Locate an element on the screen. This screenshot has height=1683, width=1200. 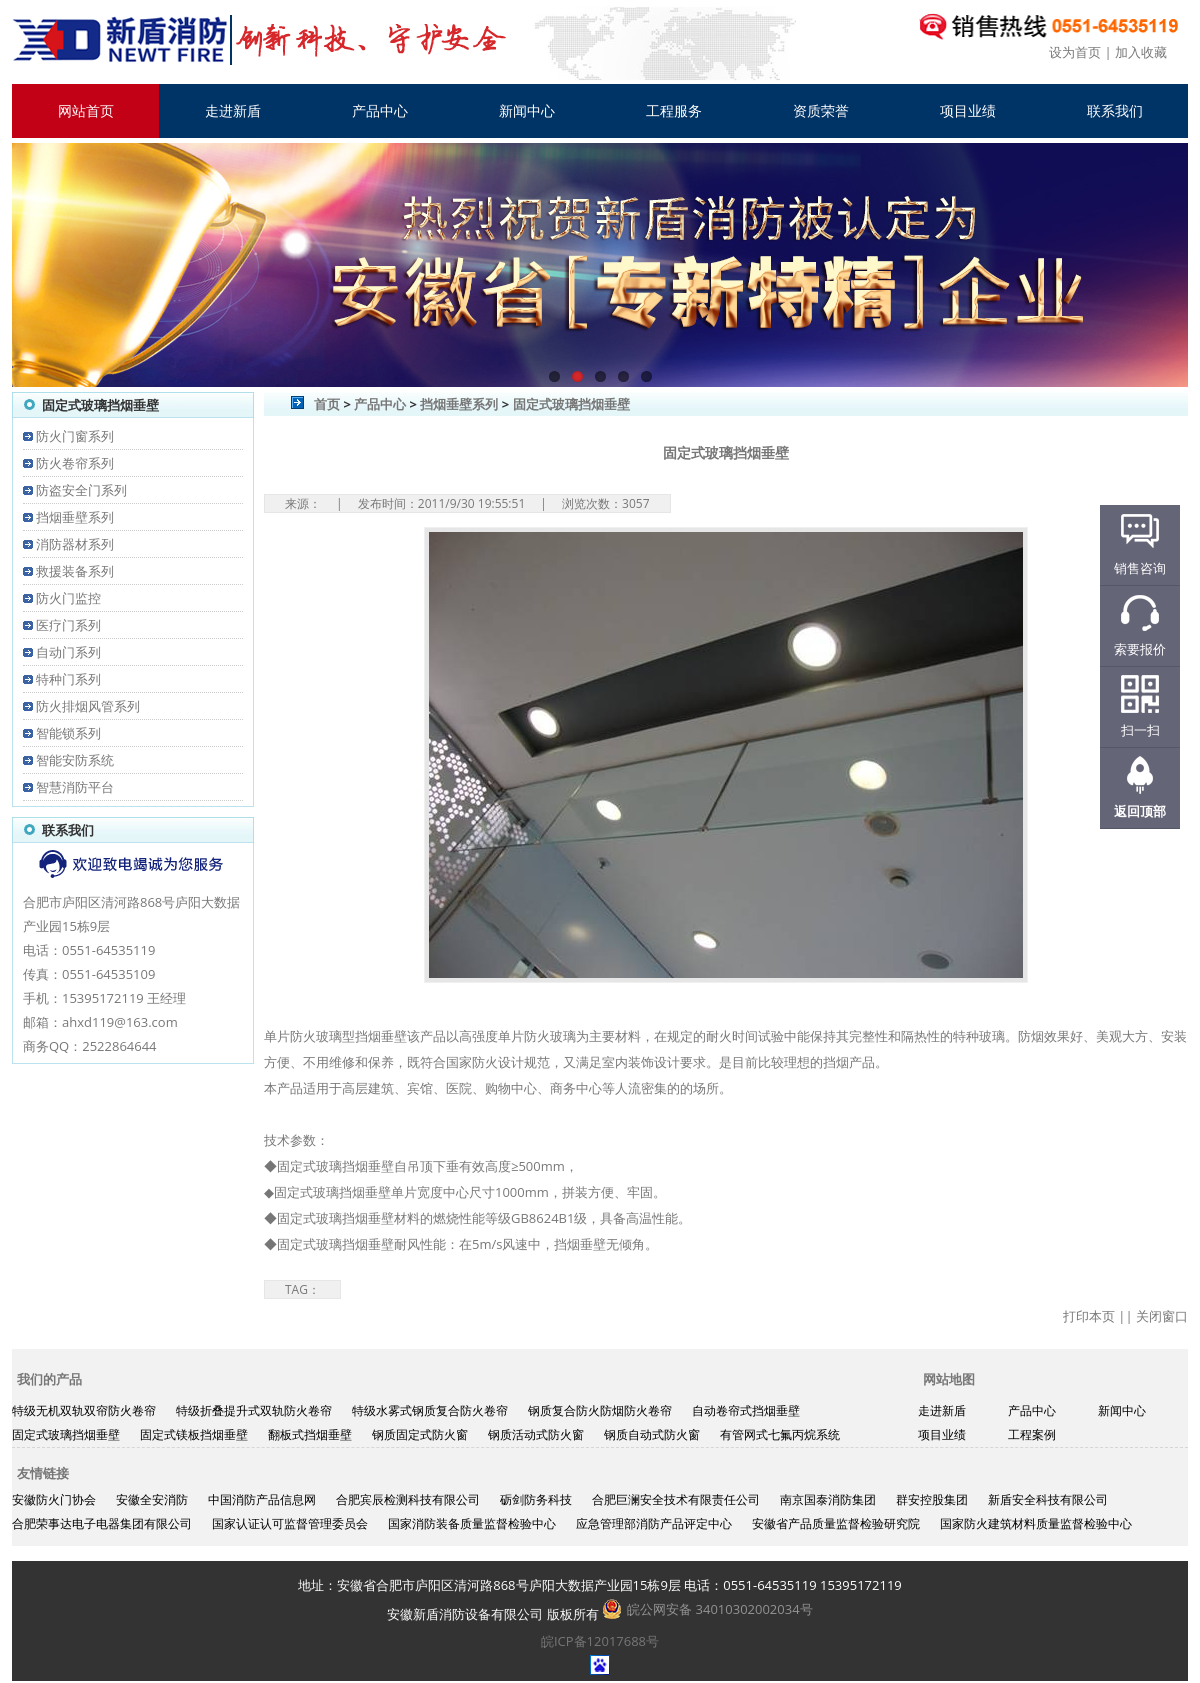
有管网式七氟丙烷系统 is located at coordinates (780, 1434).